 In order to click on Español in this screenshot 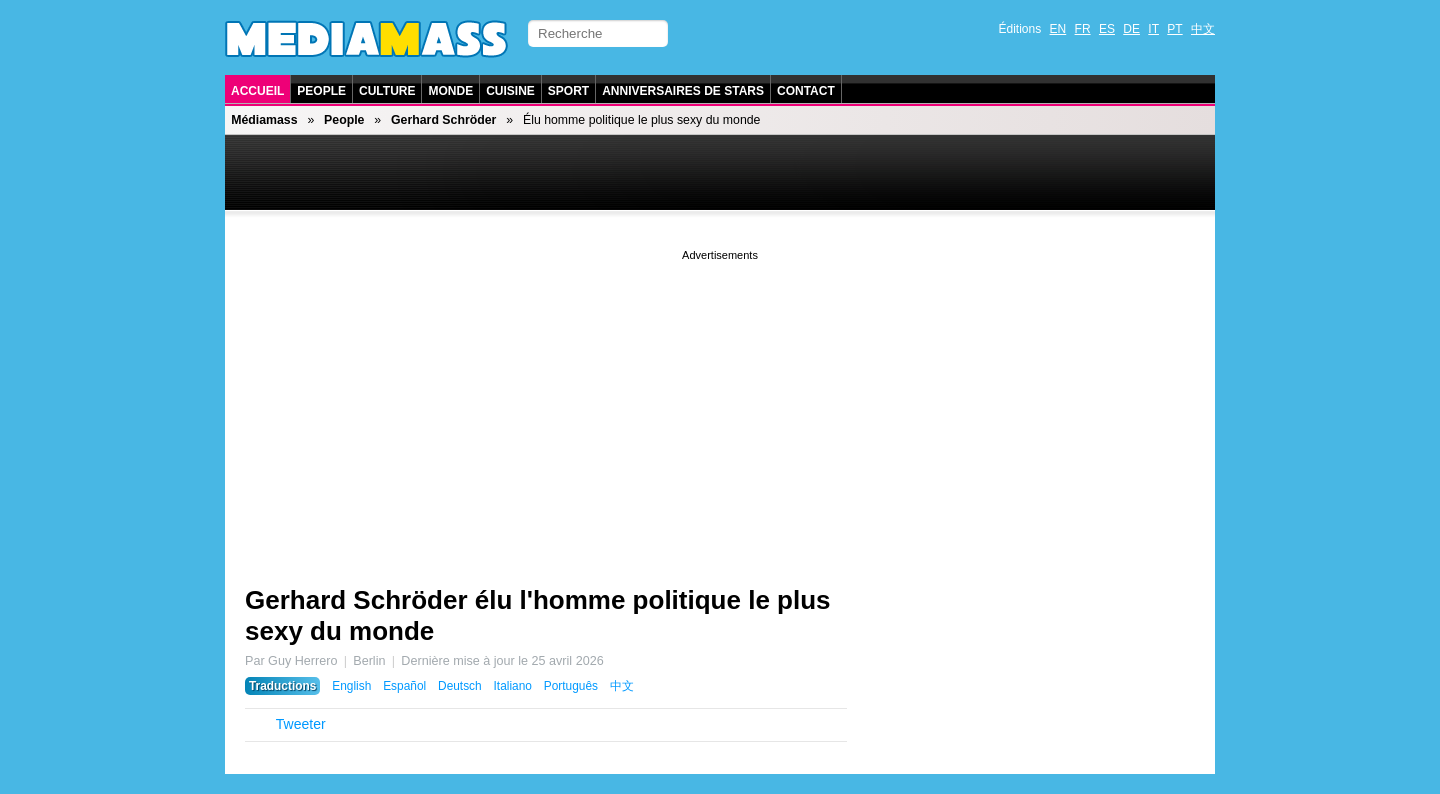, I will do `click(404, 686)`.